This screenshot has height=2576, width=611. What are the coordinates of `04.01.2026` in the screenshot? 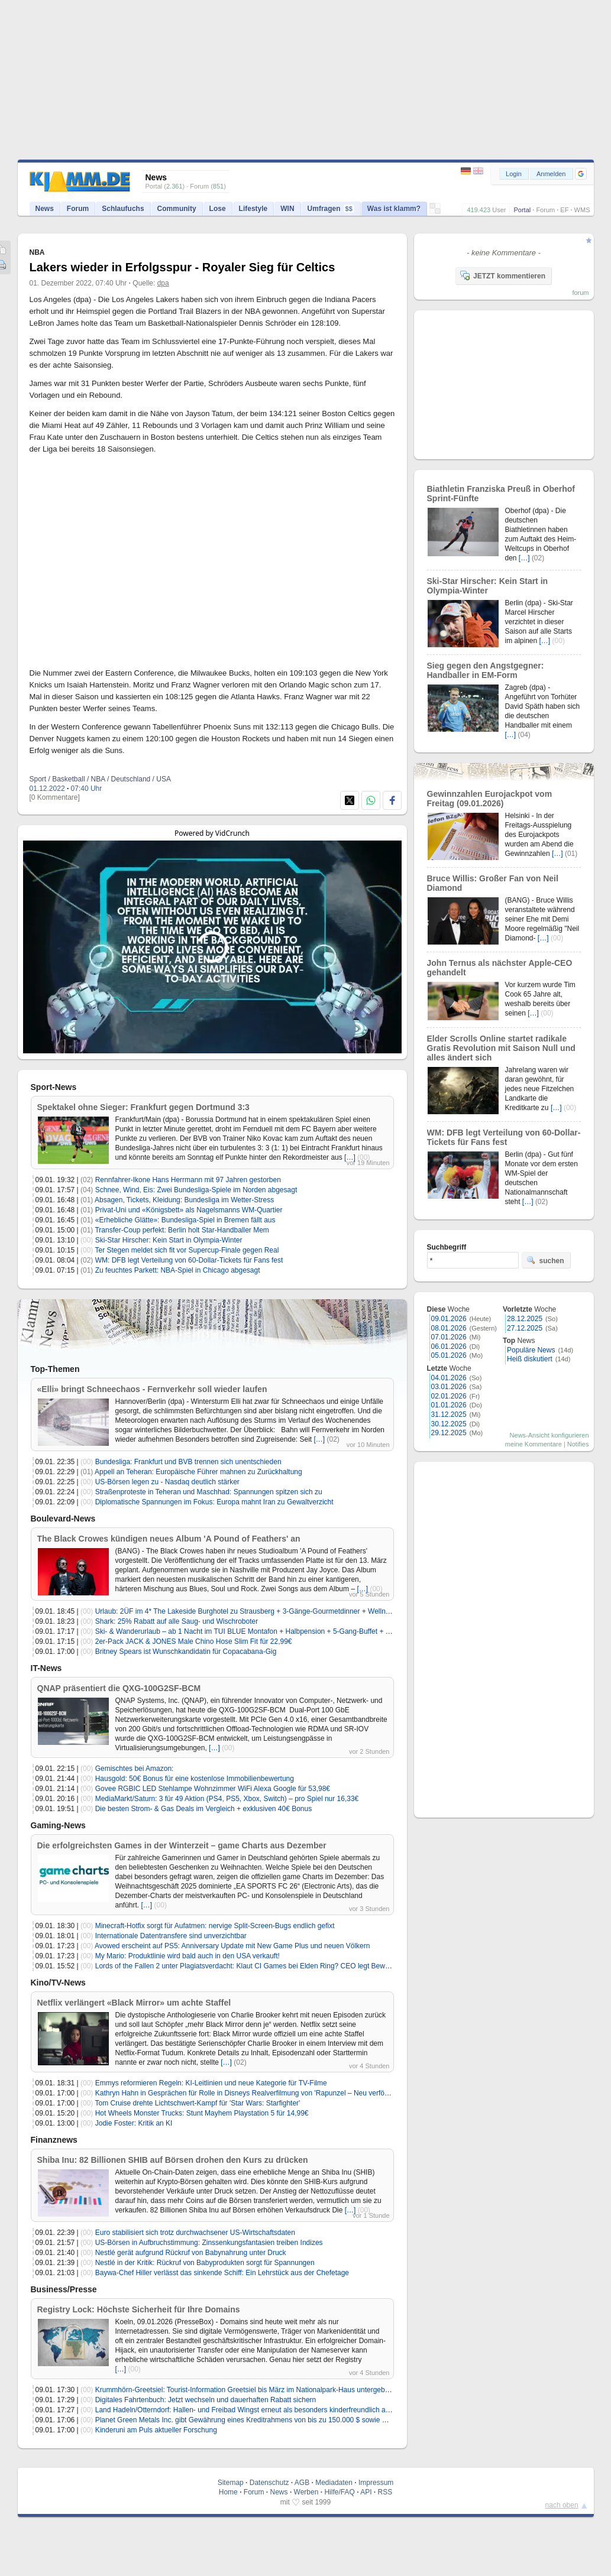 It's located at (449, 1378).